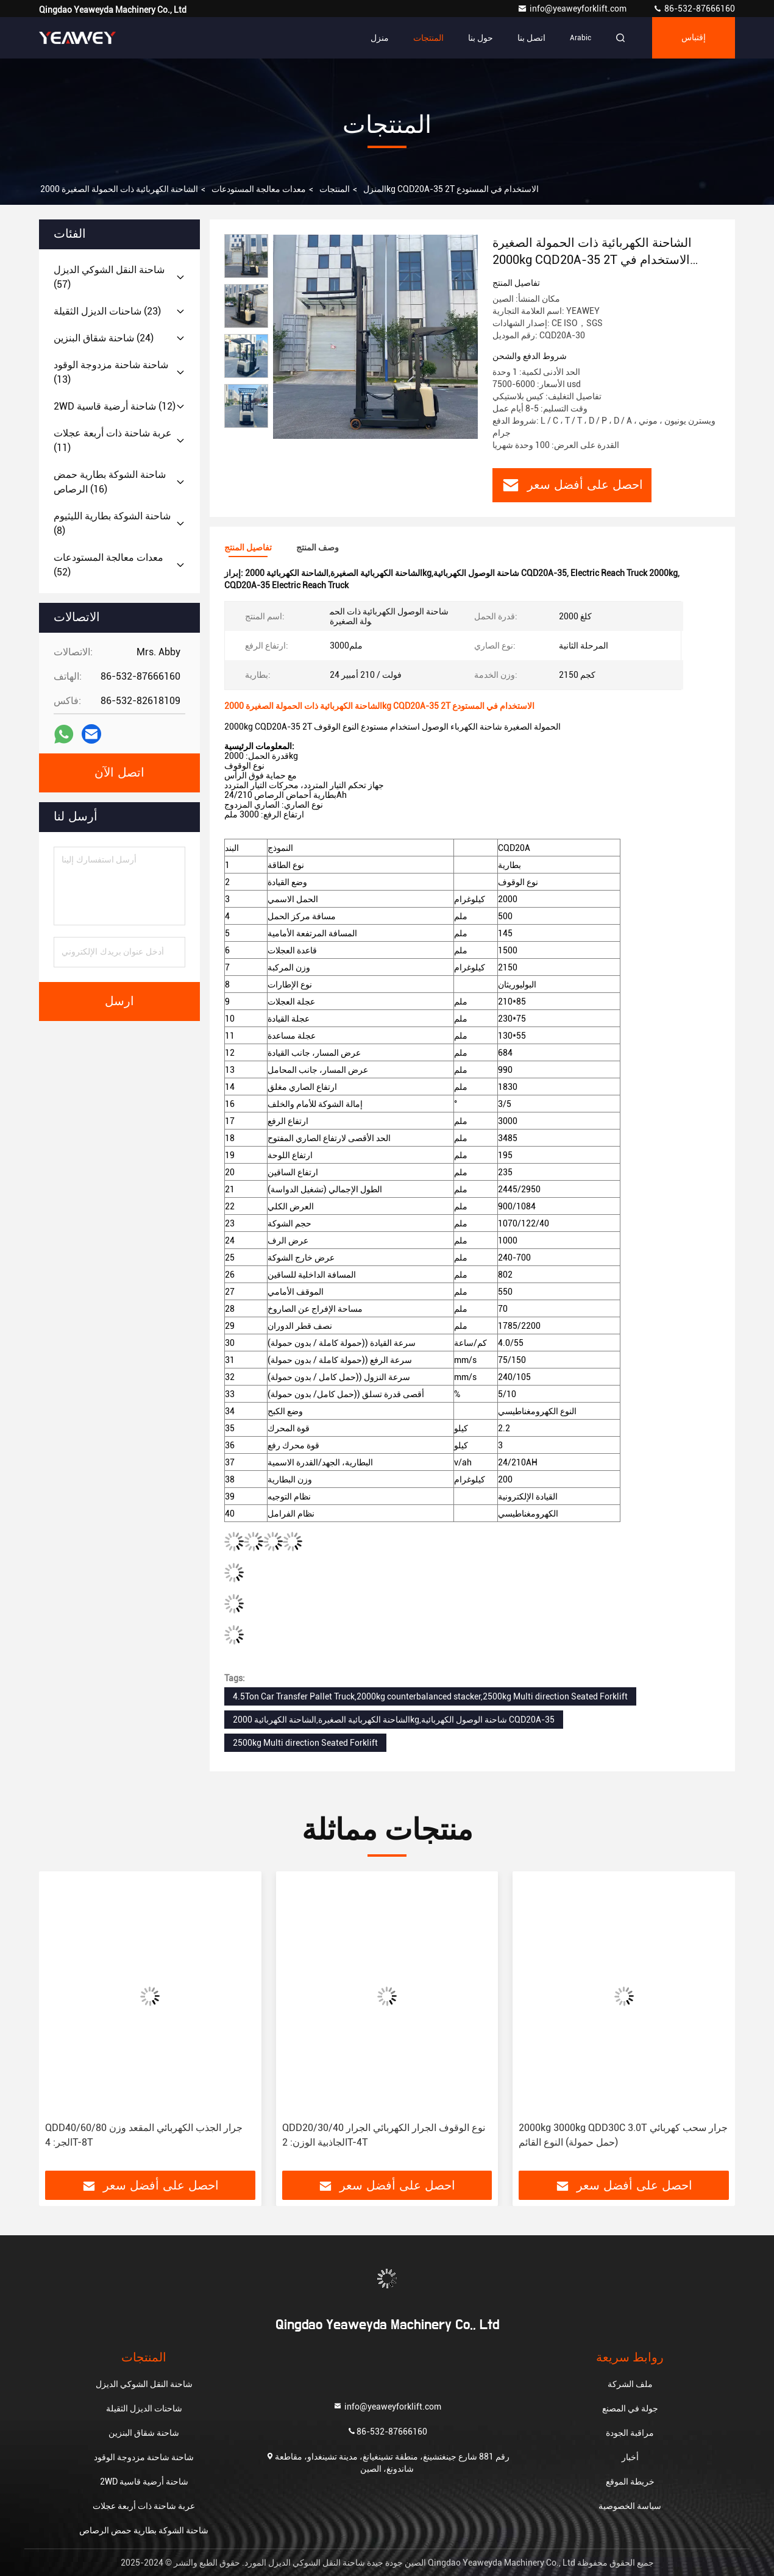 The width and height of the screenshot is (774, 2576). Describe the element at coordinates (623, 2135) in the screenshot. I see `2000kg 3000kg QDD30C 3.0T جرار سحب كهربائي (حمل حمولة) النوع القائم` at that location.